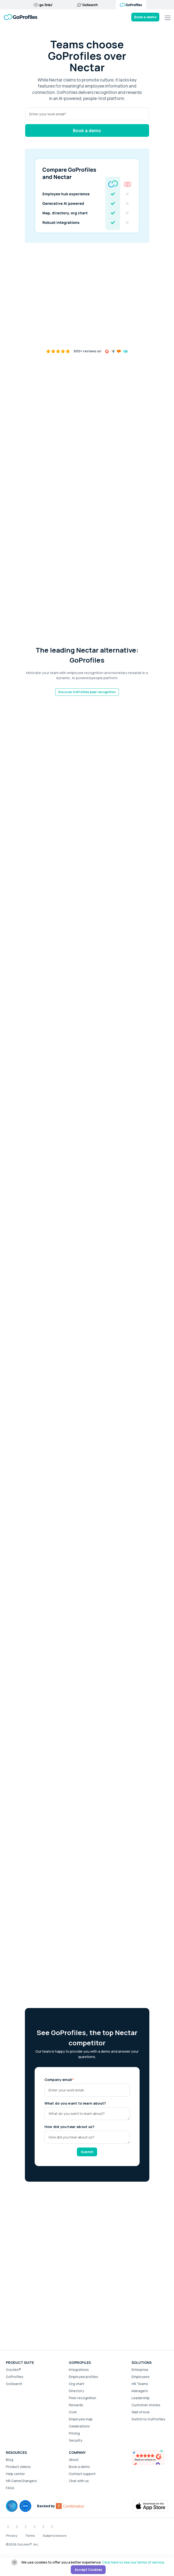 Image resolution: width=174 pixels, height=2576 pixels. Describe the element at coordinates (79, 2480) in the screenshot. I see `Chat with us` at that location.